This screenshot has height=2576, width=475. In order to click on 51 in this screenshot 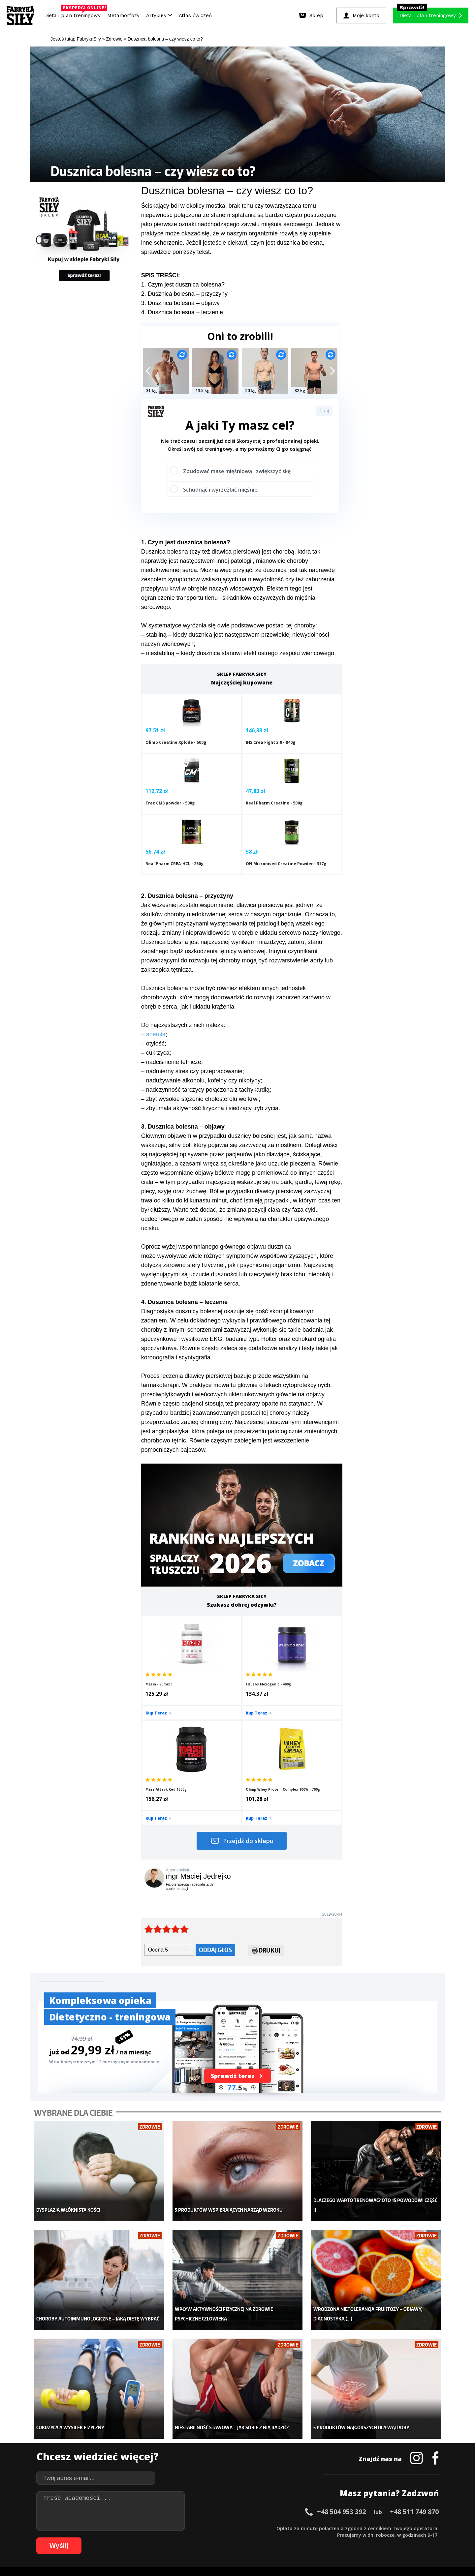, I will do `click(374, 2528)`.